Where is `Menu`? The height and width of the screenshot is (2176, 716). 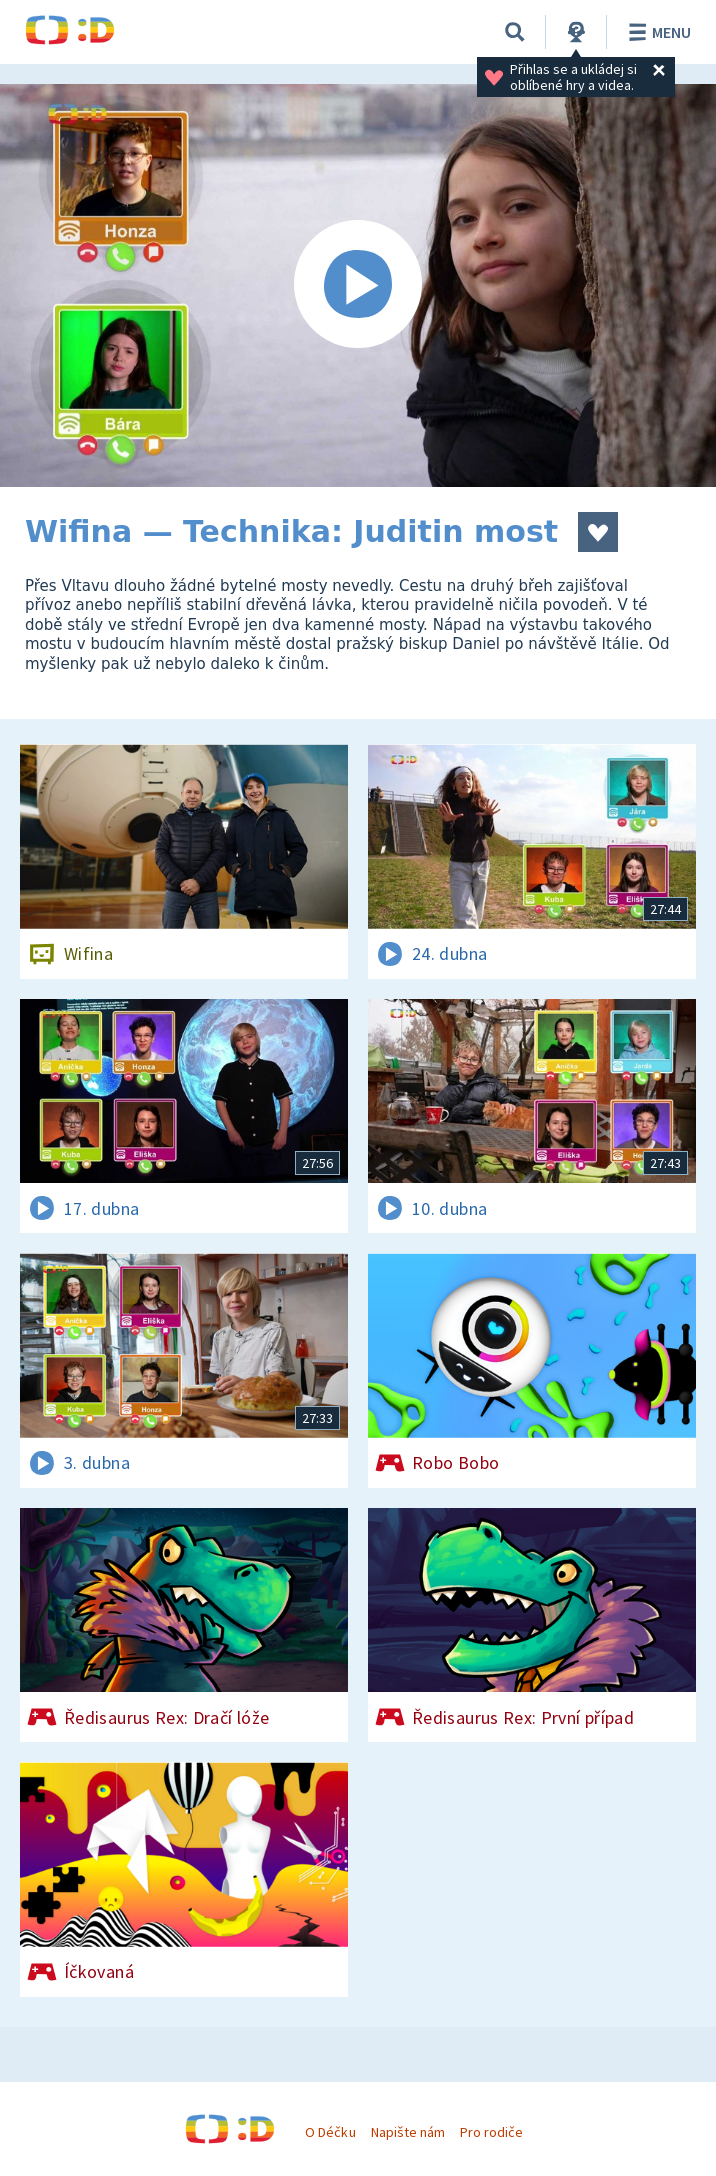
Menu is located at coordinates (656, 32).